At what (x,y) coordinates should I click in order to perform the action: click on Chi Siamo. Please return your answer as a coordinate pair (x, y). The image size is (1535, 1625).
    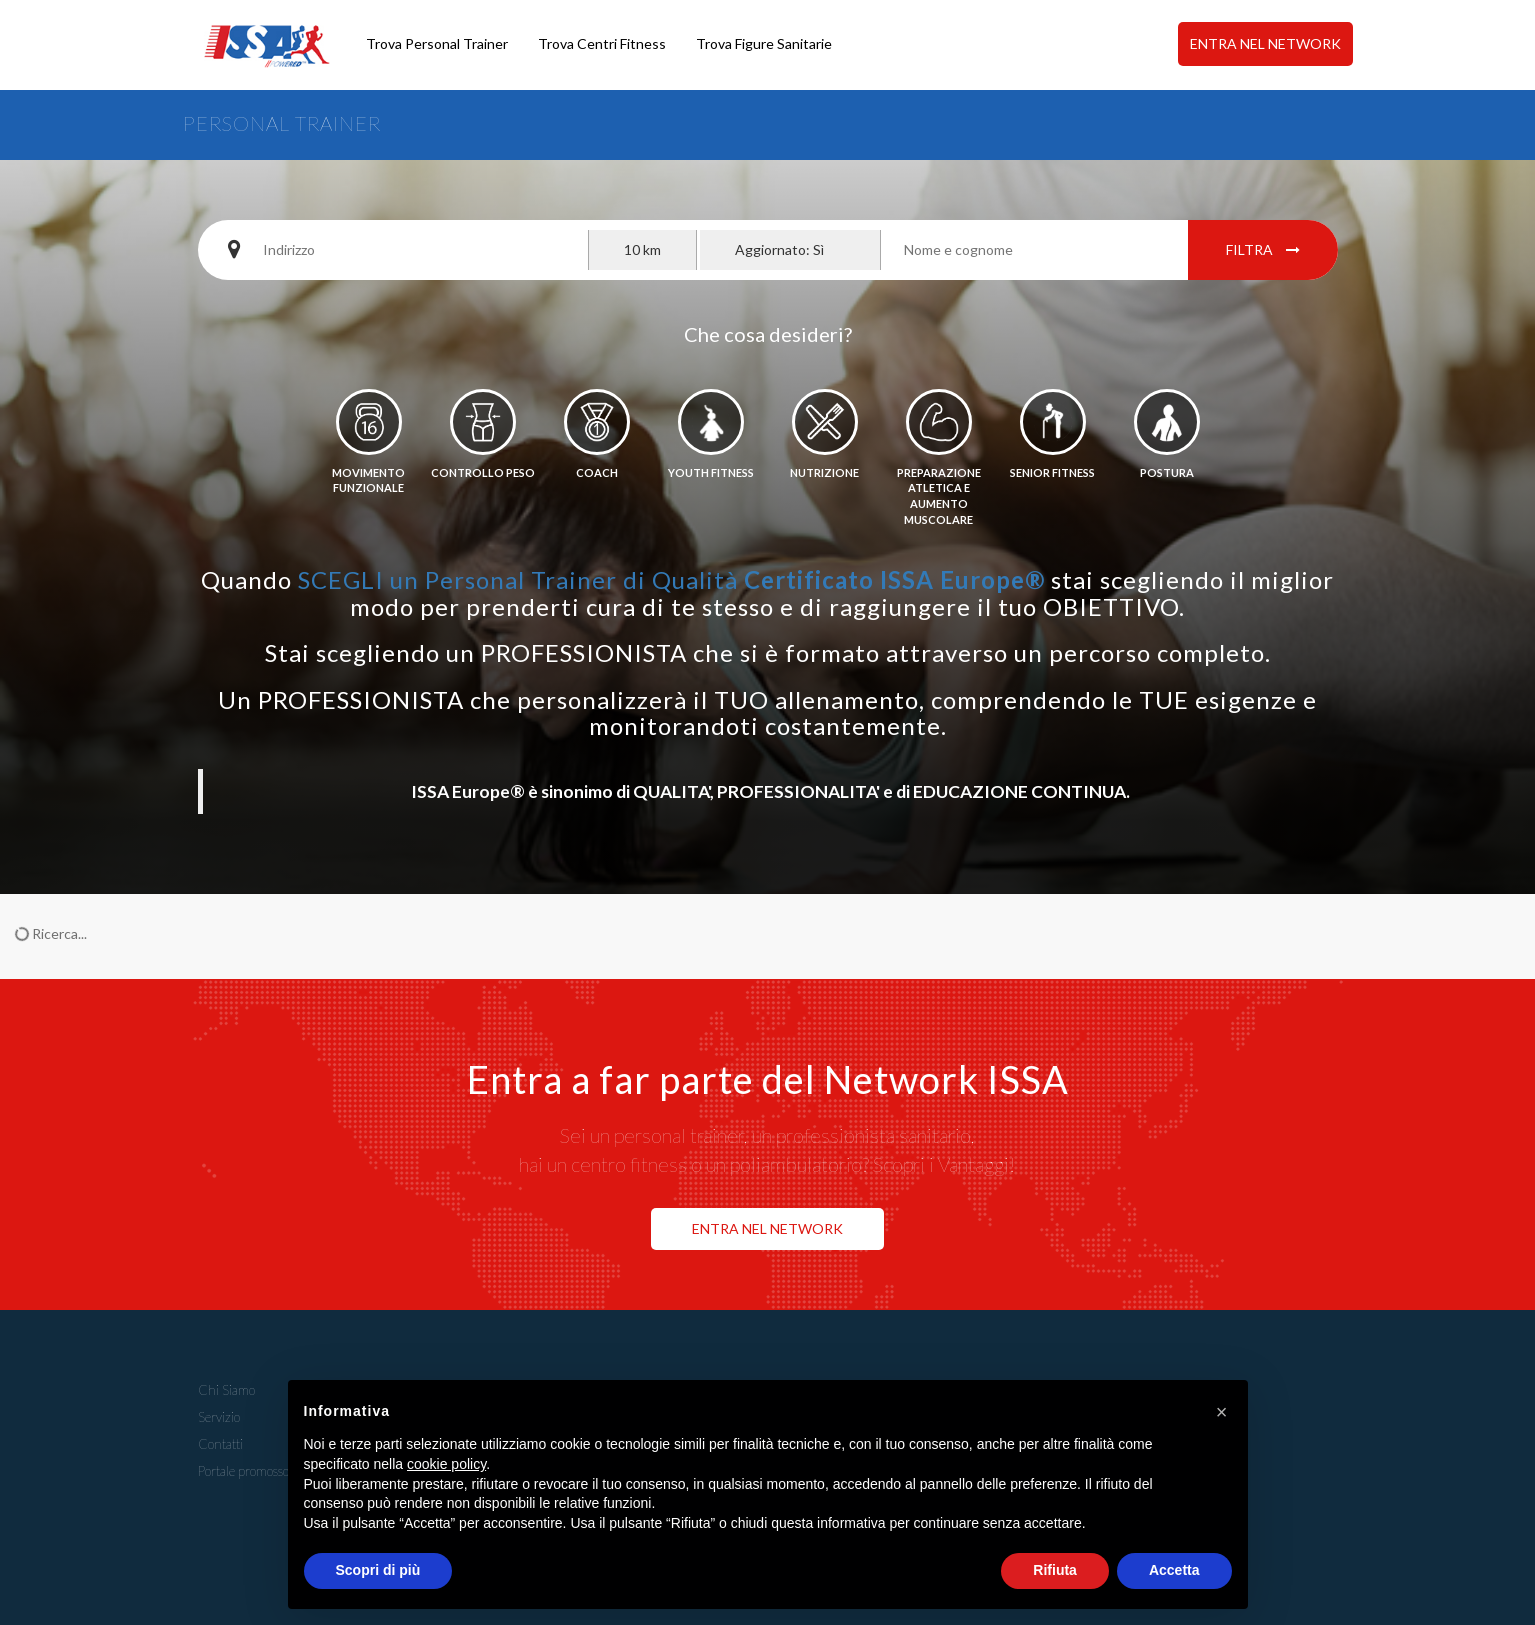
    Looking at the image, I should click on (226, 1390).